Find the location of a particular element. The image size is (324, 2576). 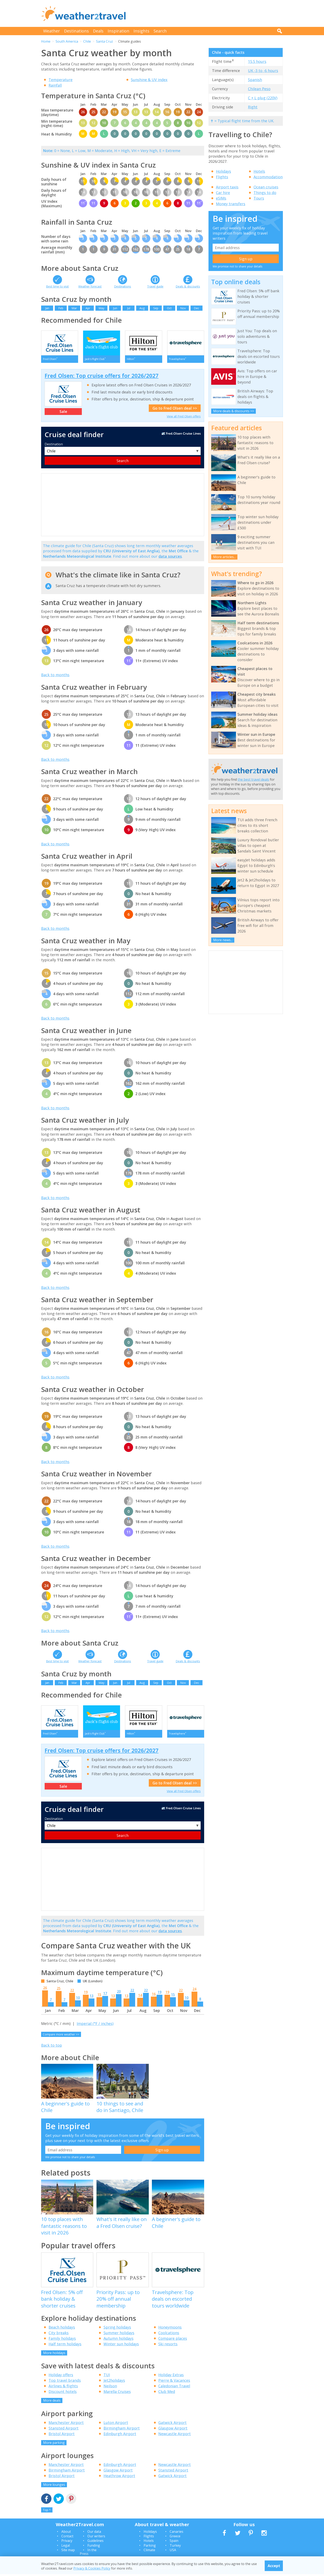

Autumn holidays is located at coordinates (118, 2339).